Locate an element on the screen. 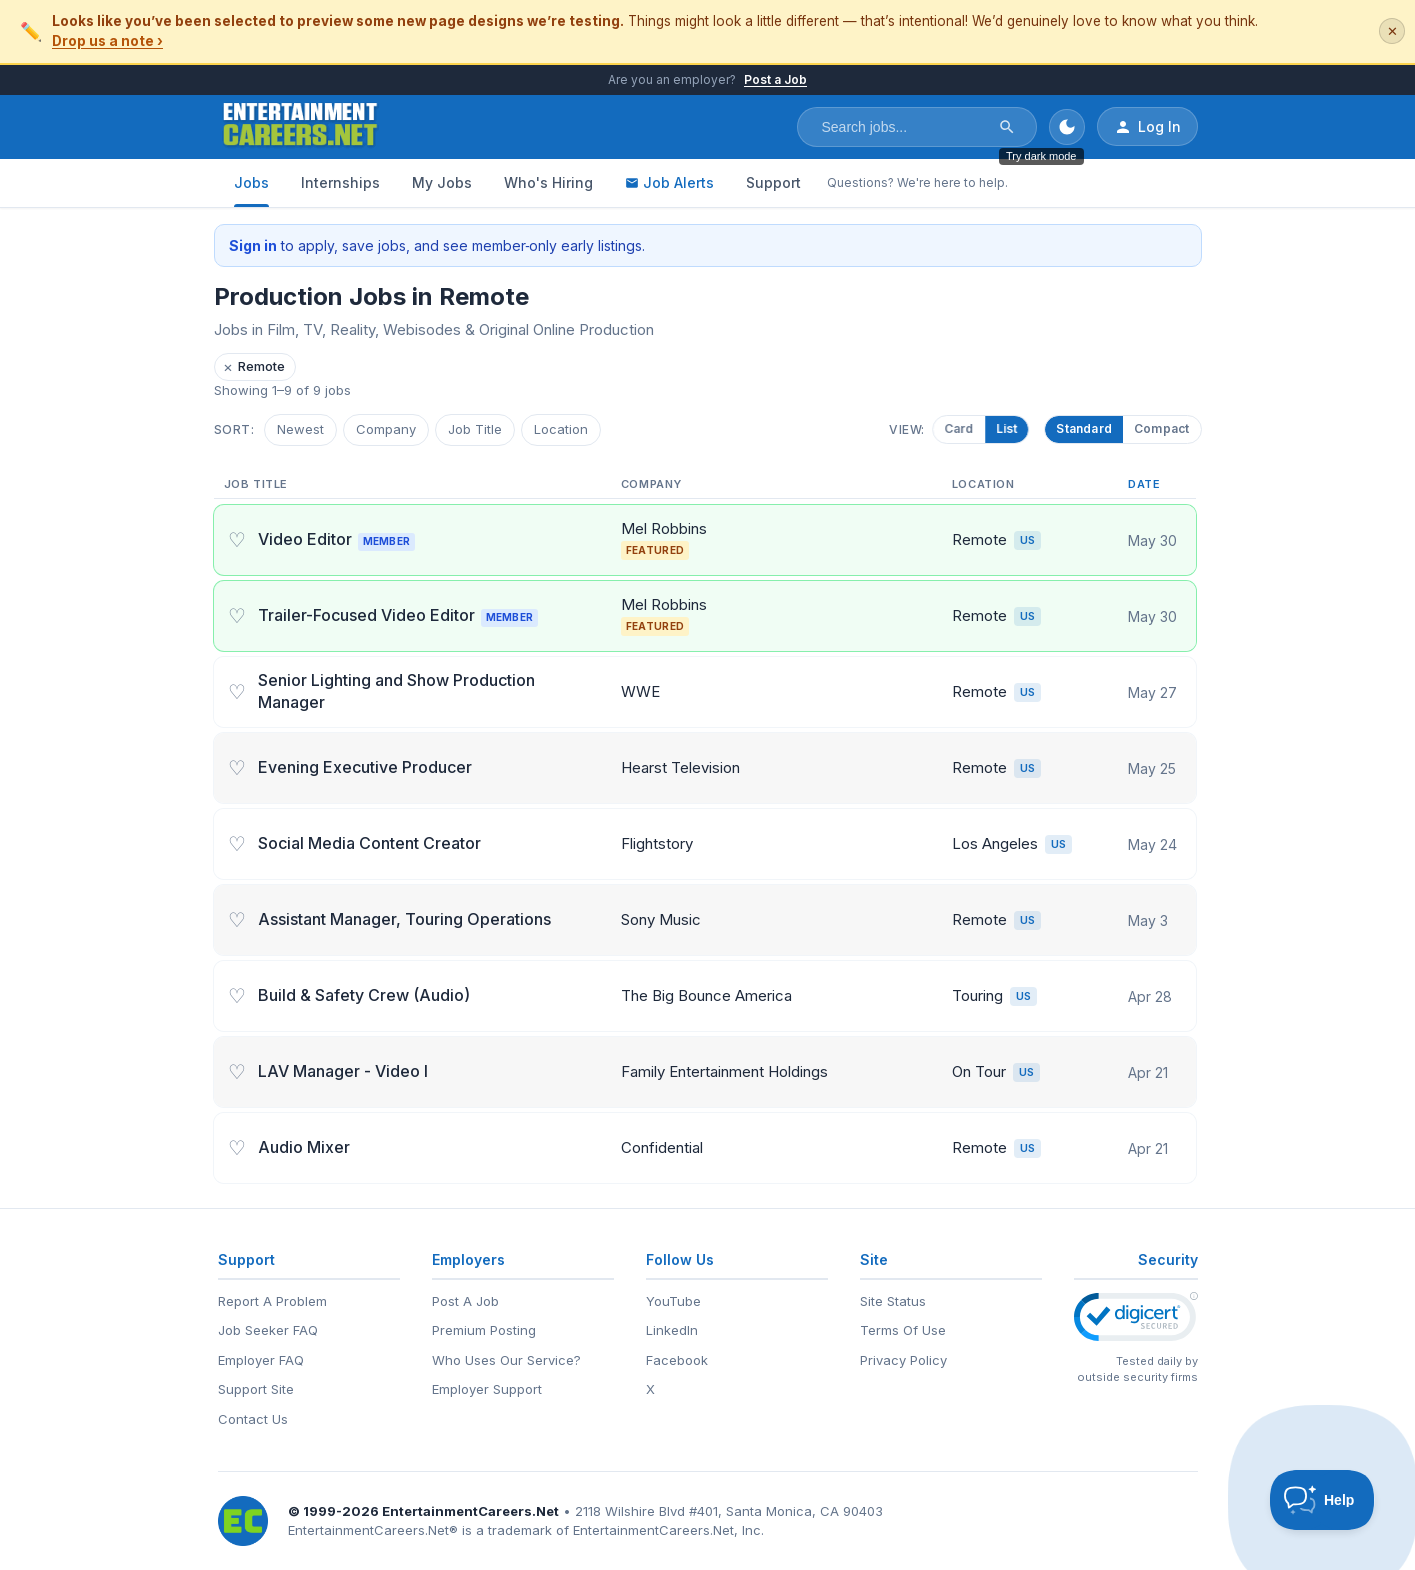  Post A Job is located at coordinates (465, 1301).